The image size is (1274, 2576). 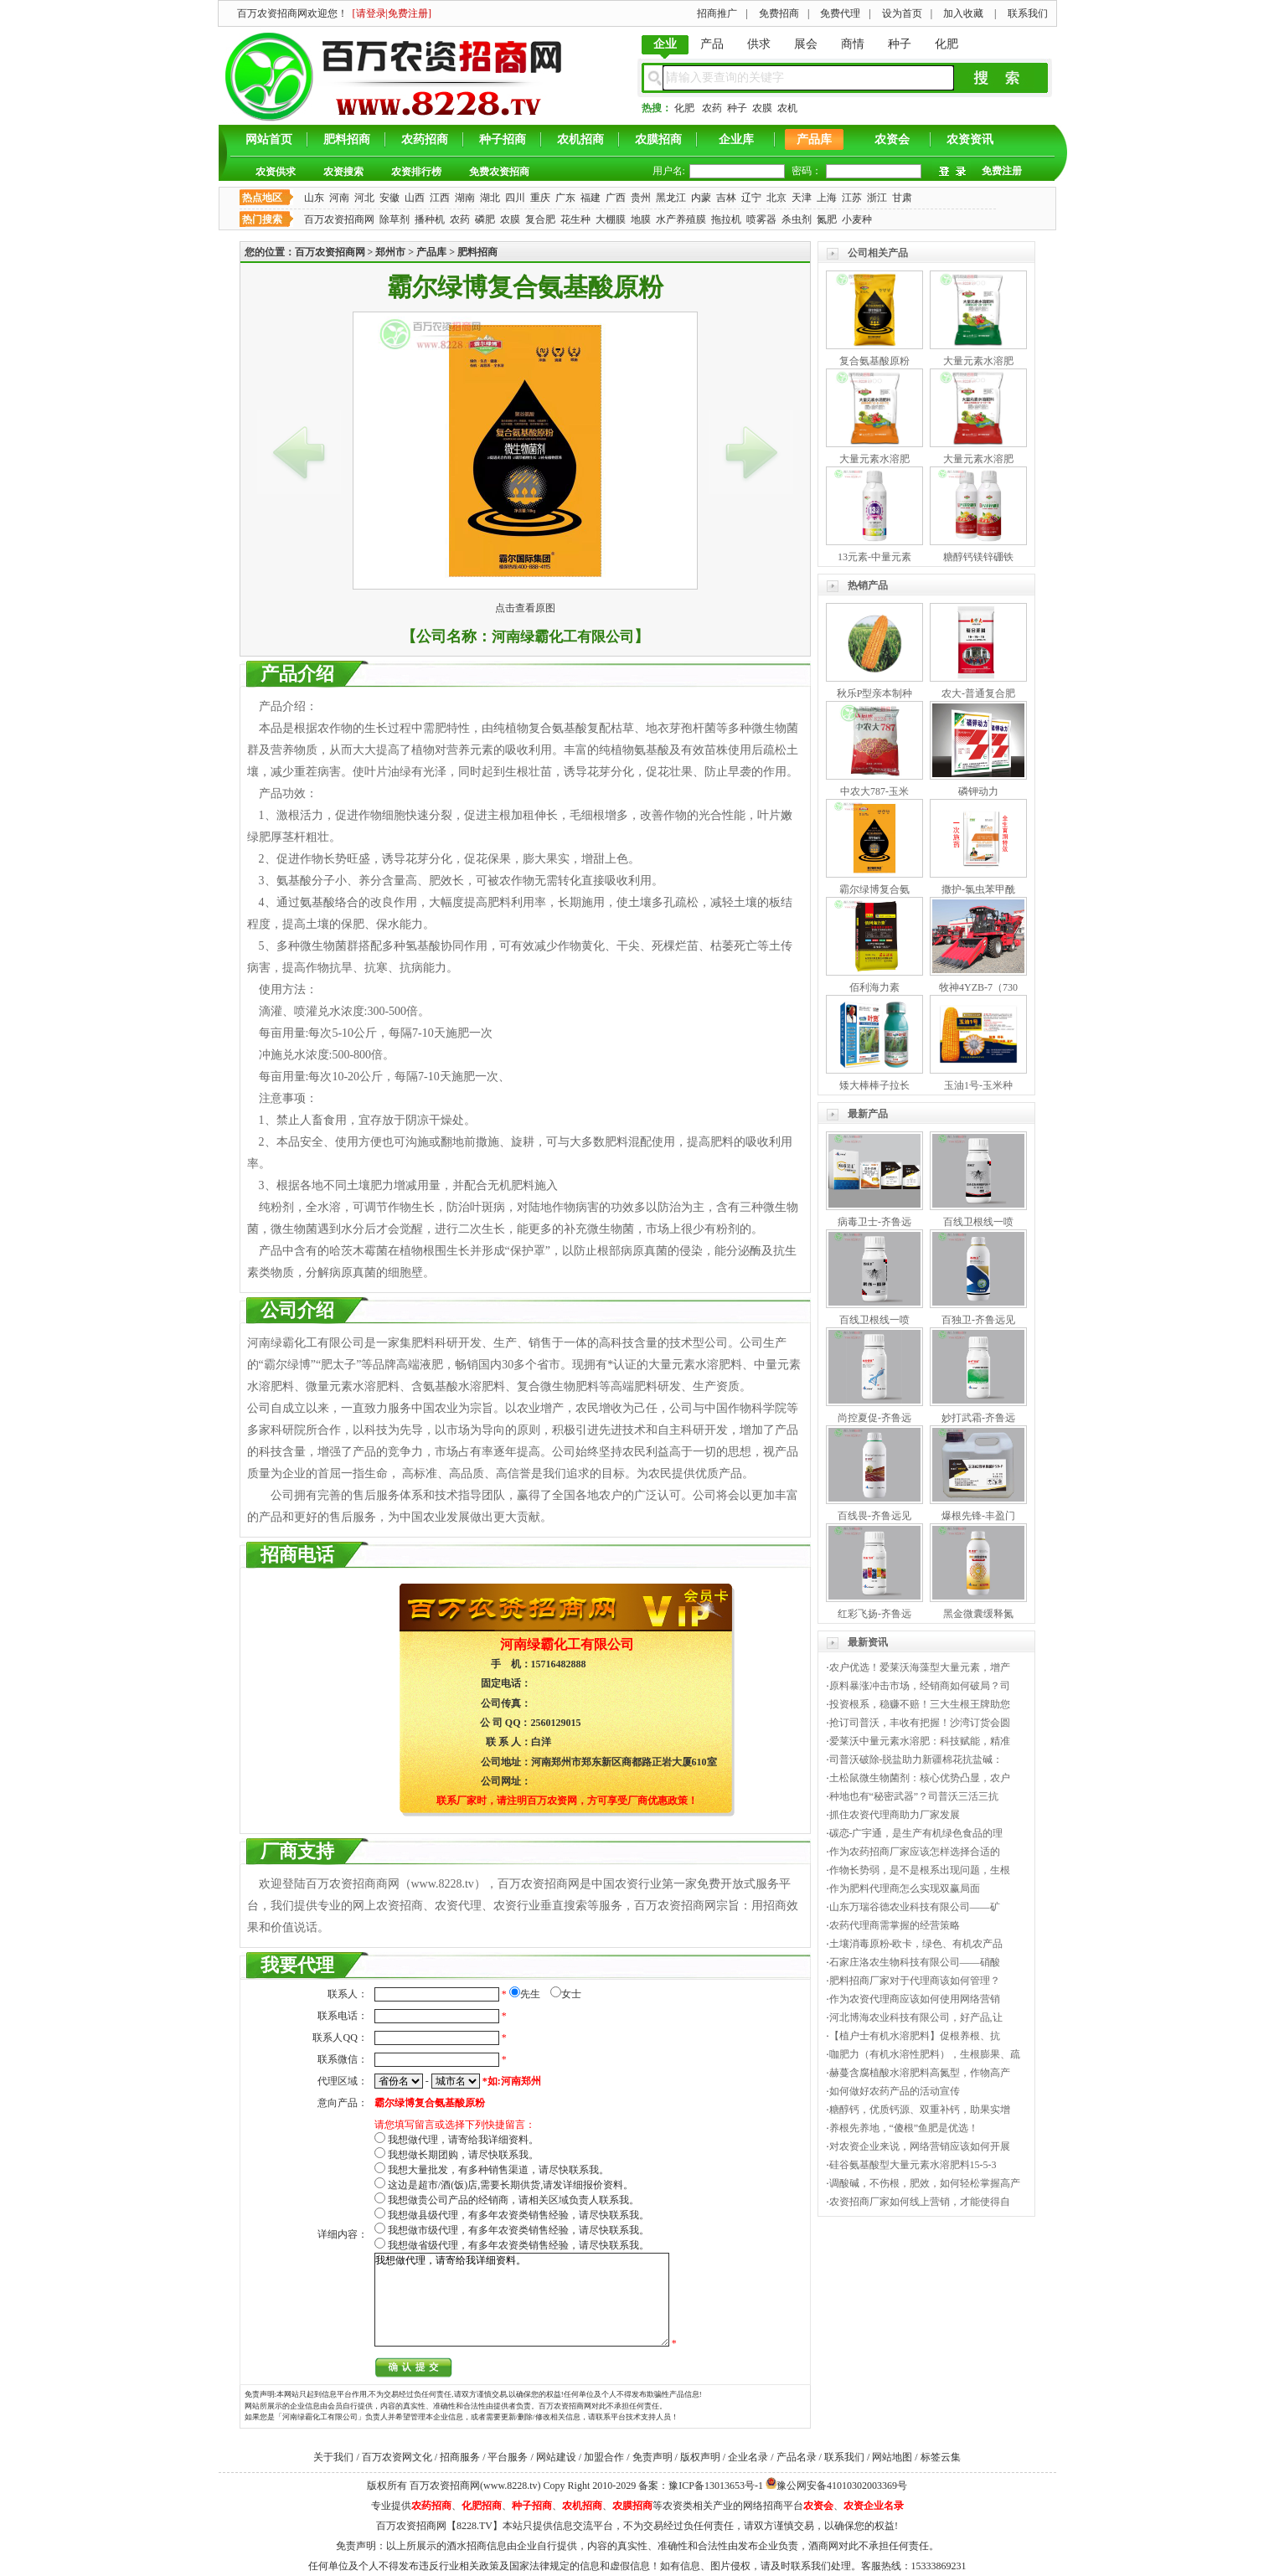 I want to click on 百万农资网文化, so click(x=397, y=2457).